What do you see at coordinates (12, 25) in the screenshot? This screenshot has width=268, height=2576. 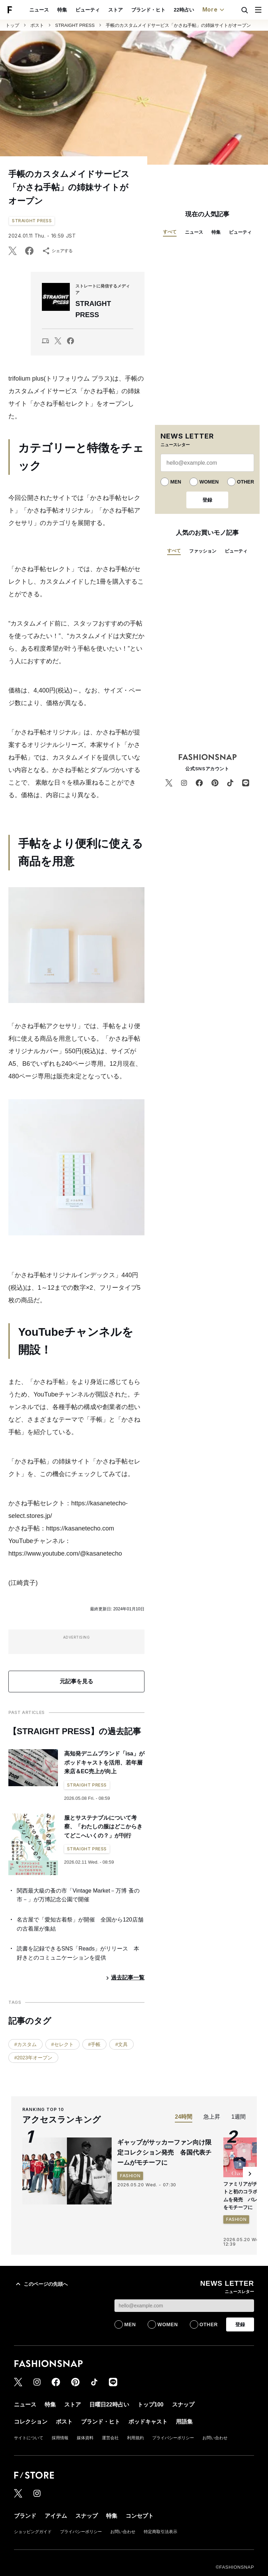 I see `トップ` at bounding box center [12, 25].